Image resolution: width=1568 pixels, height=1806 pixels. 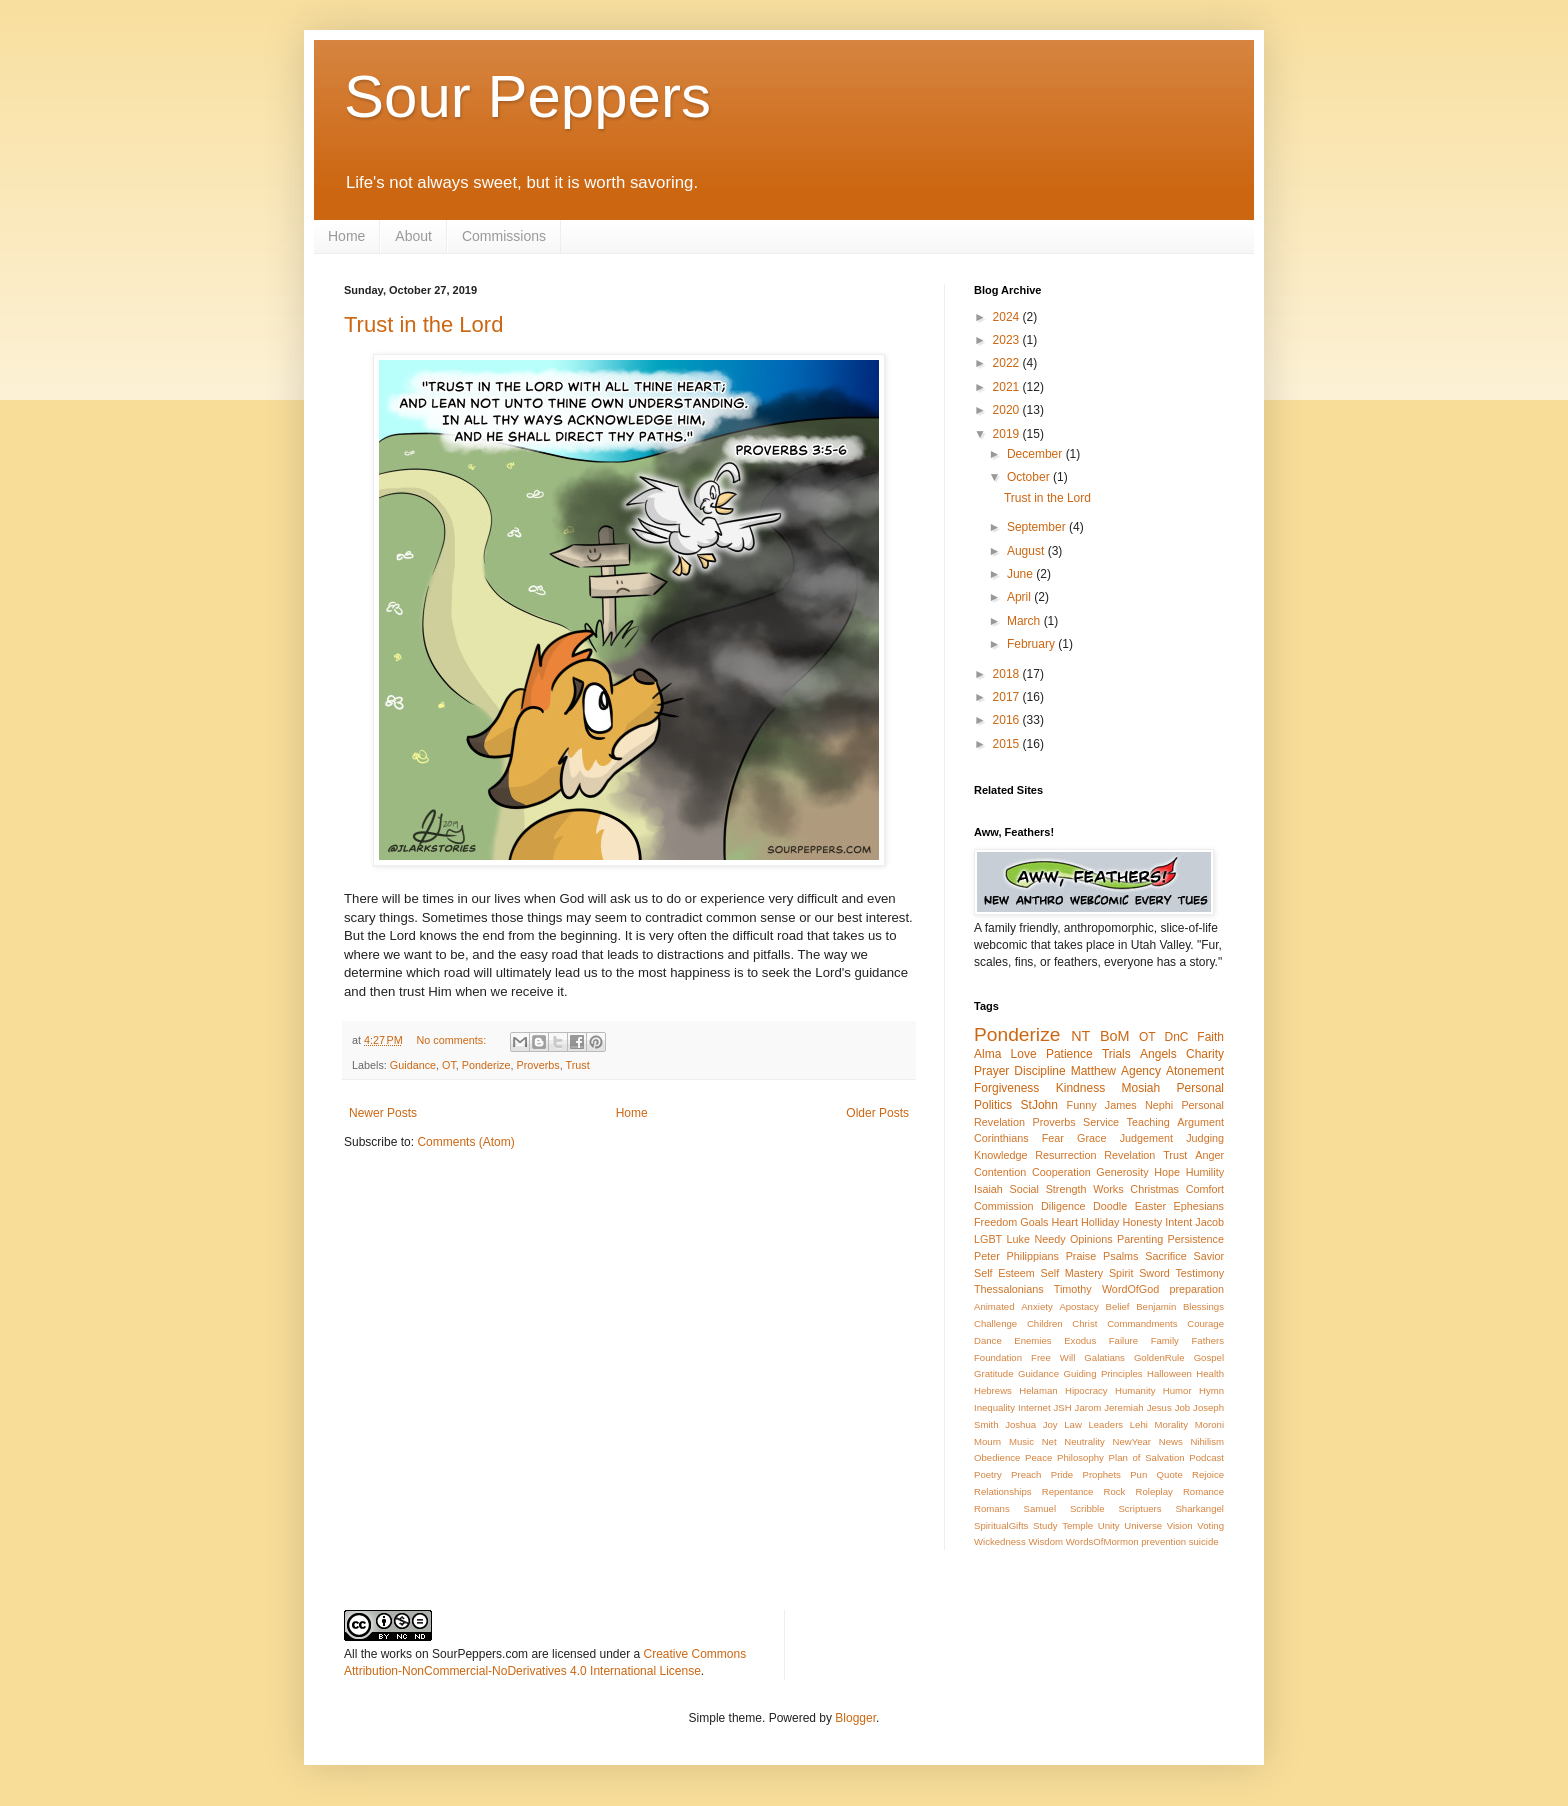 I want to click on June, so click(x=1021, y=574).